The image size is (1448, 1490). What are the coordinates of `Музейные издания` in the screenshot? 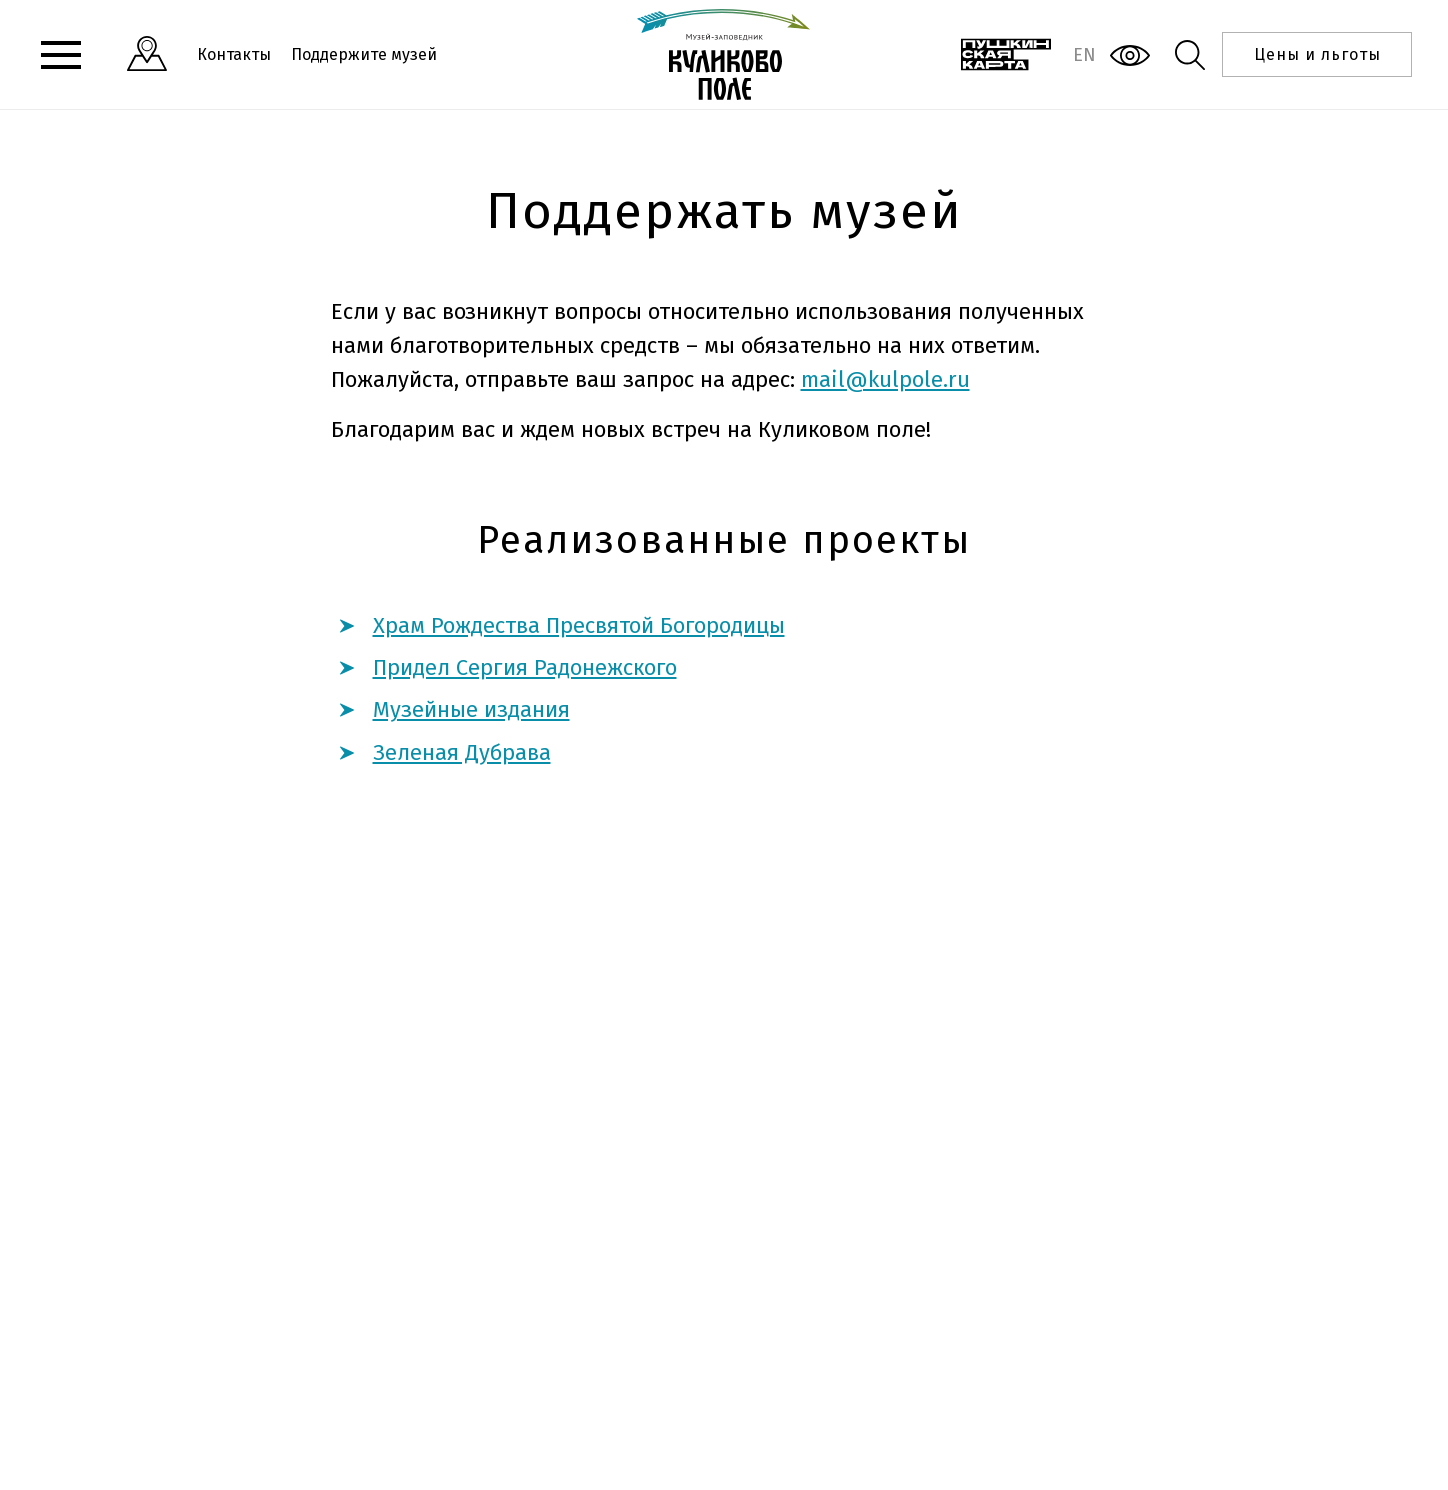 It's located at (471, 709).